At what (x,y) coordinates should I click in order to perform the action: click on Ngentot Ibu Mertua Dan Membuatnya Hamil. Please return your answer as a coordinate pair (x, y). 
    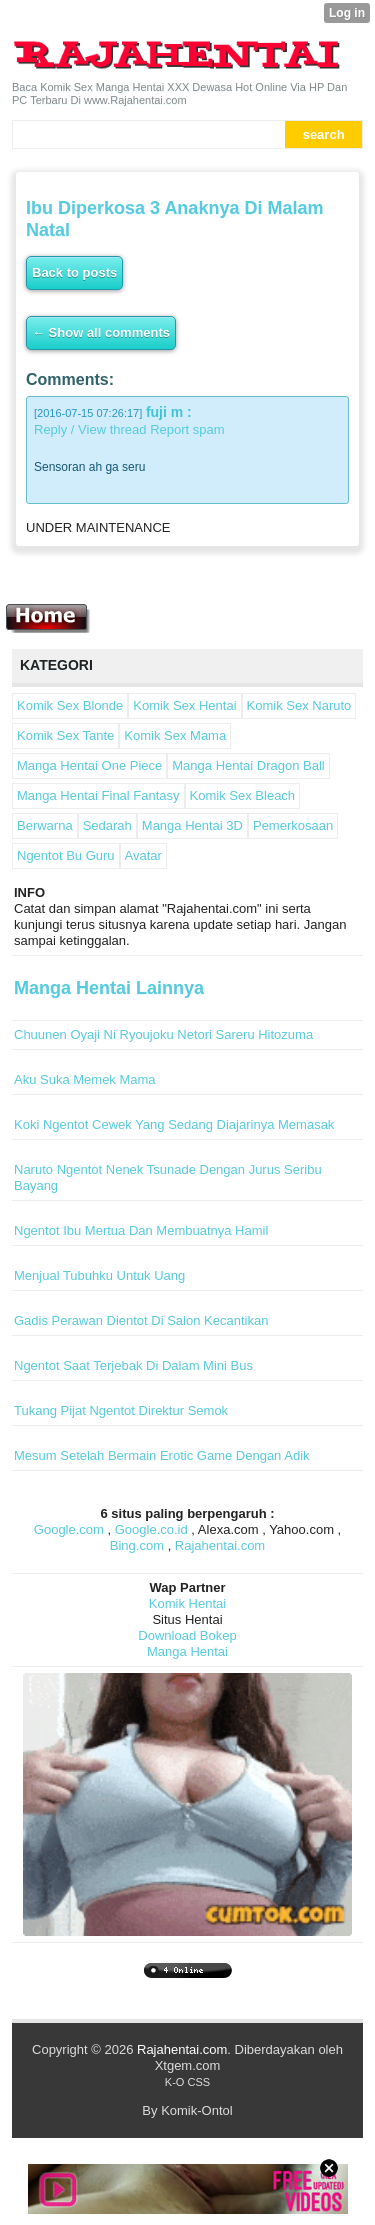
    Looking at the image, I should click on (141, 1230).